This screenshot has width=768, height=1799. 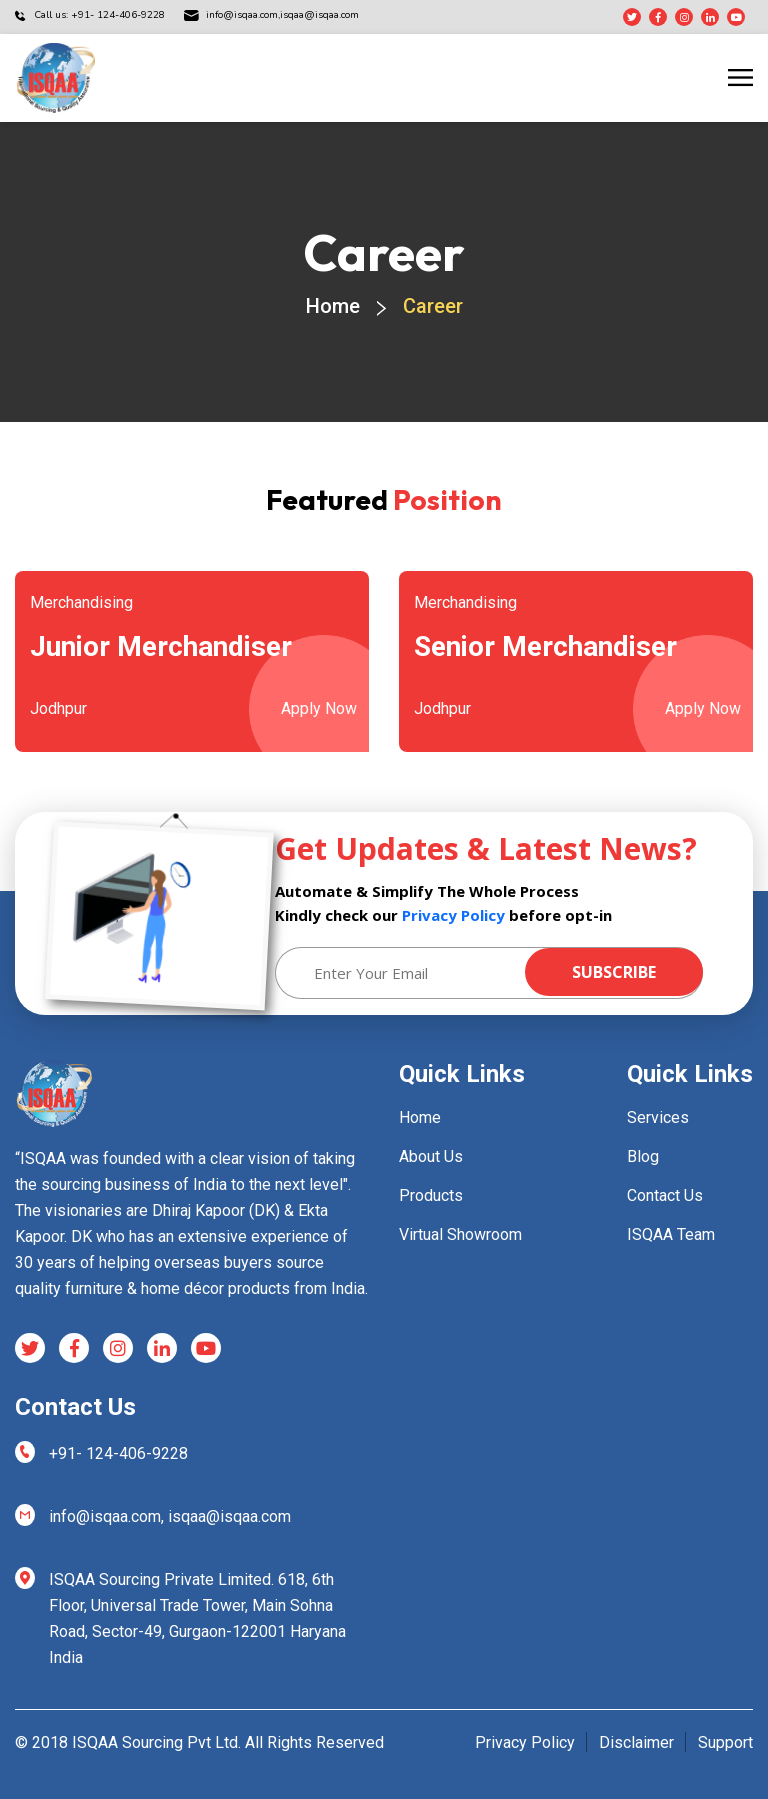 What do you see at coordinates (636, 1742) in the screenshot?
I see `Disclaimer` at bounding box center [636, 1742].